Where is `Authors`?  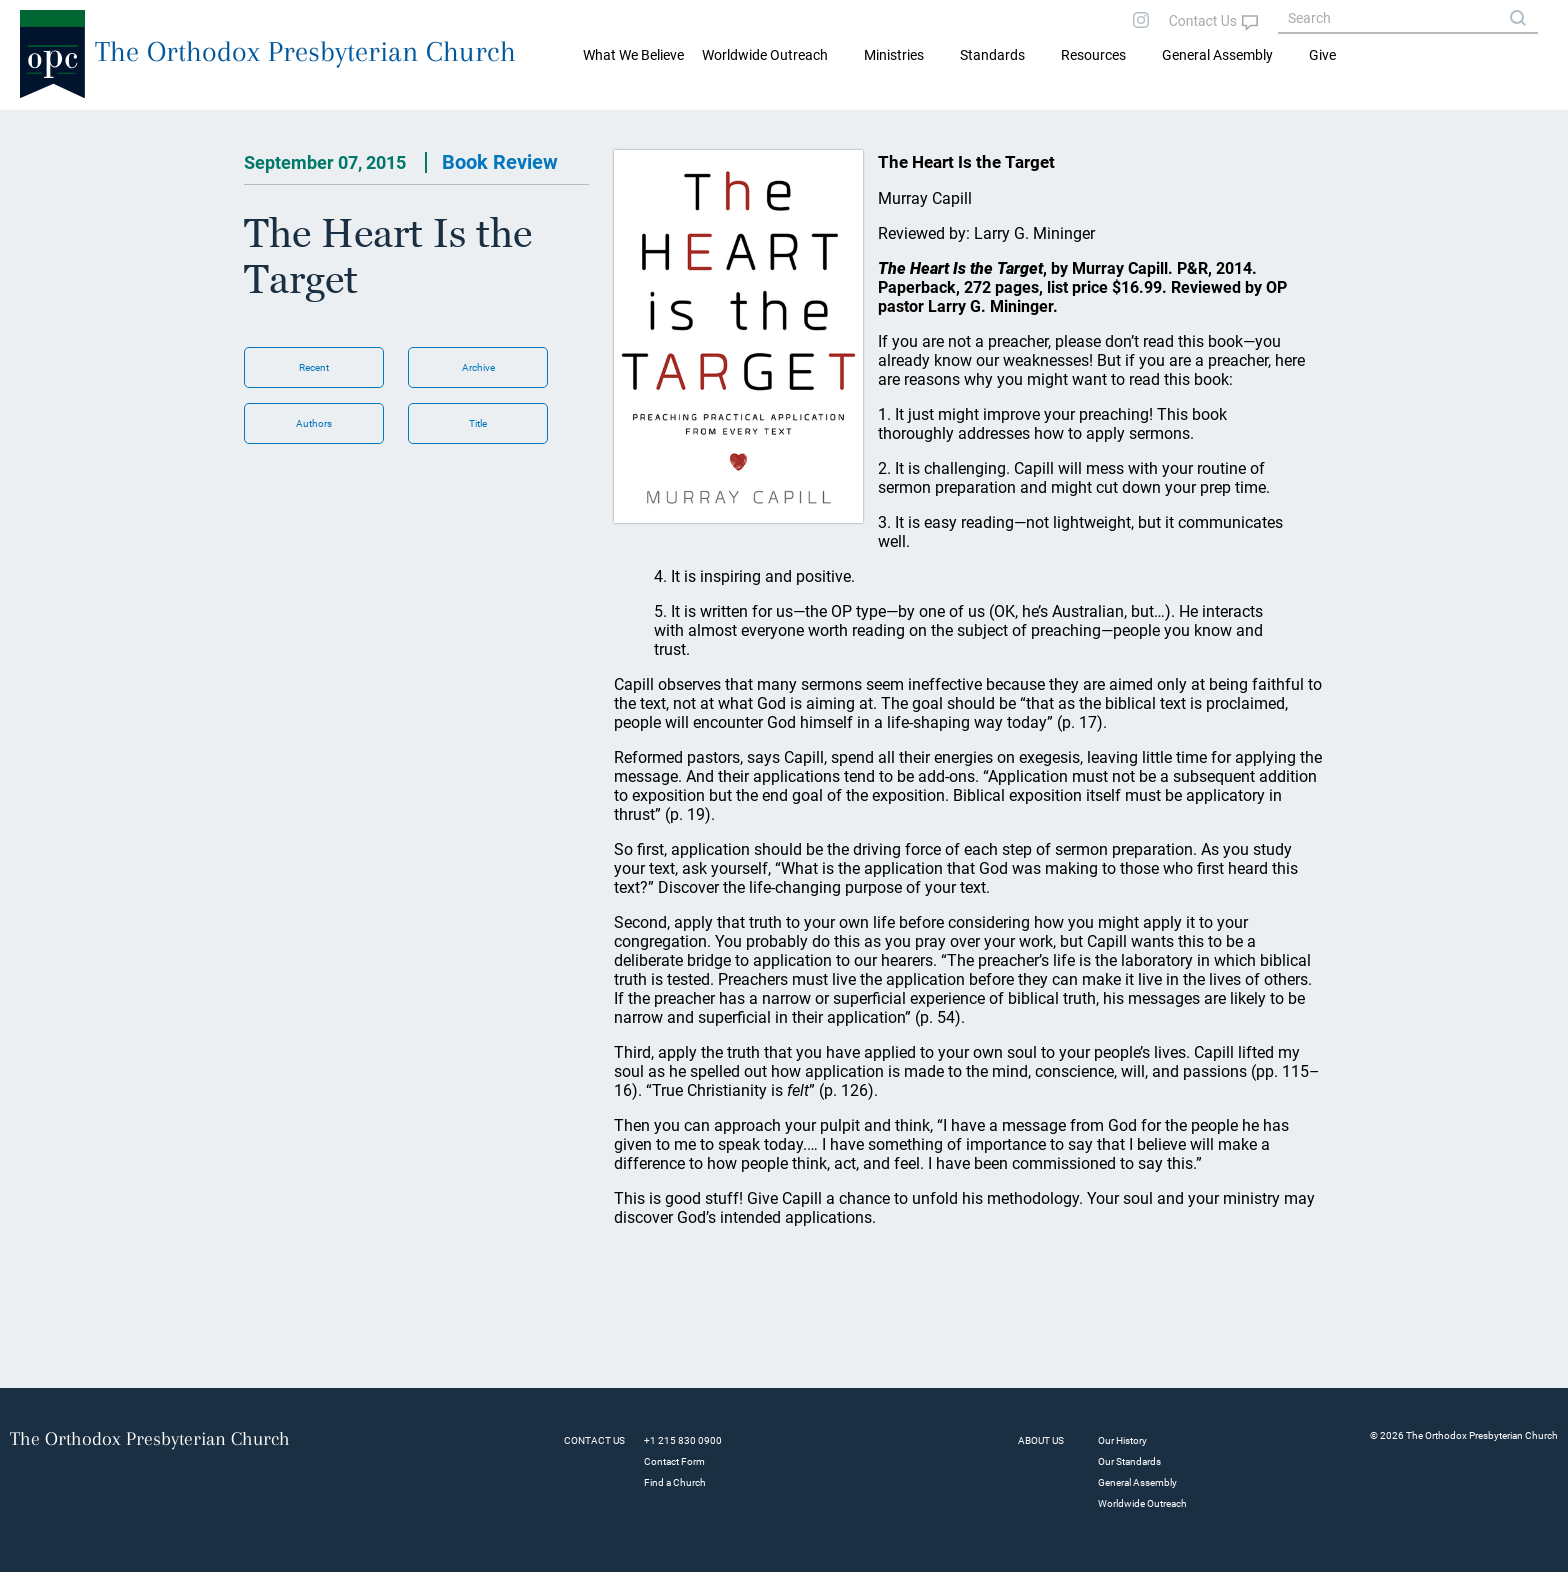
Authors is located at coordinates (314, 423).